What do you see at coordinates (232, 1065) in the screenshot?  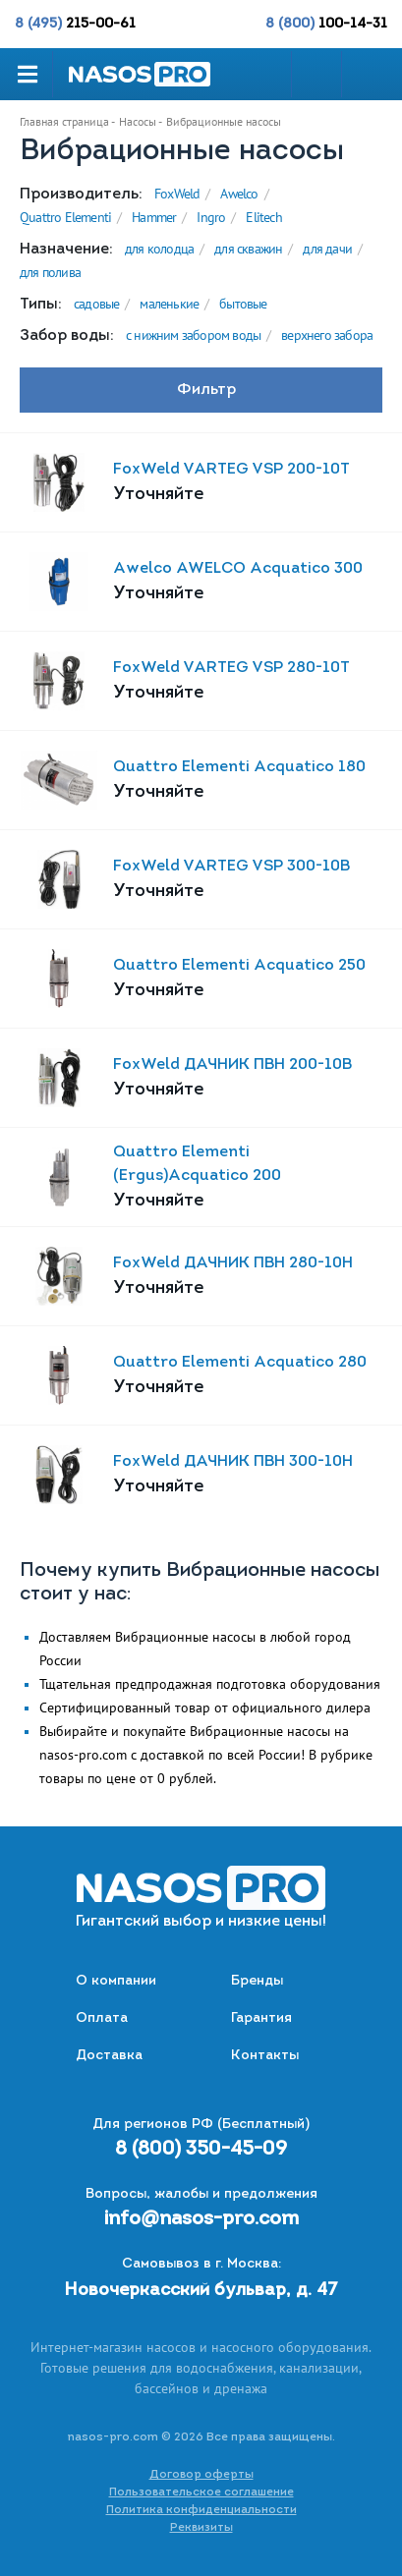 I see `FoxWeld ДАЧНИК ПВН 200-10В` at bounding box center [232, 1065].